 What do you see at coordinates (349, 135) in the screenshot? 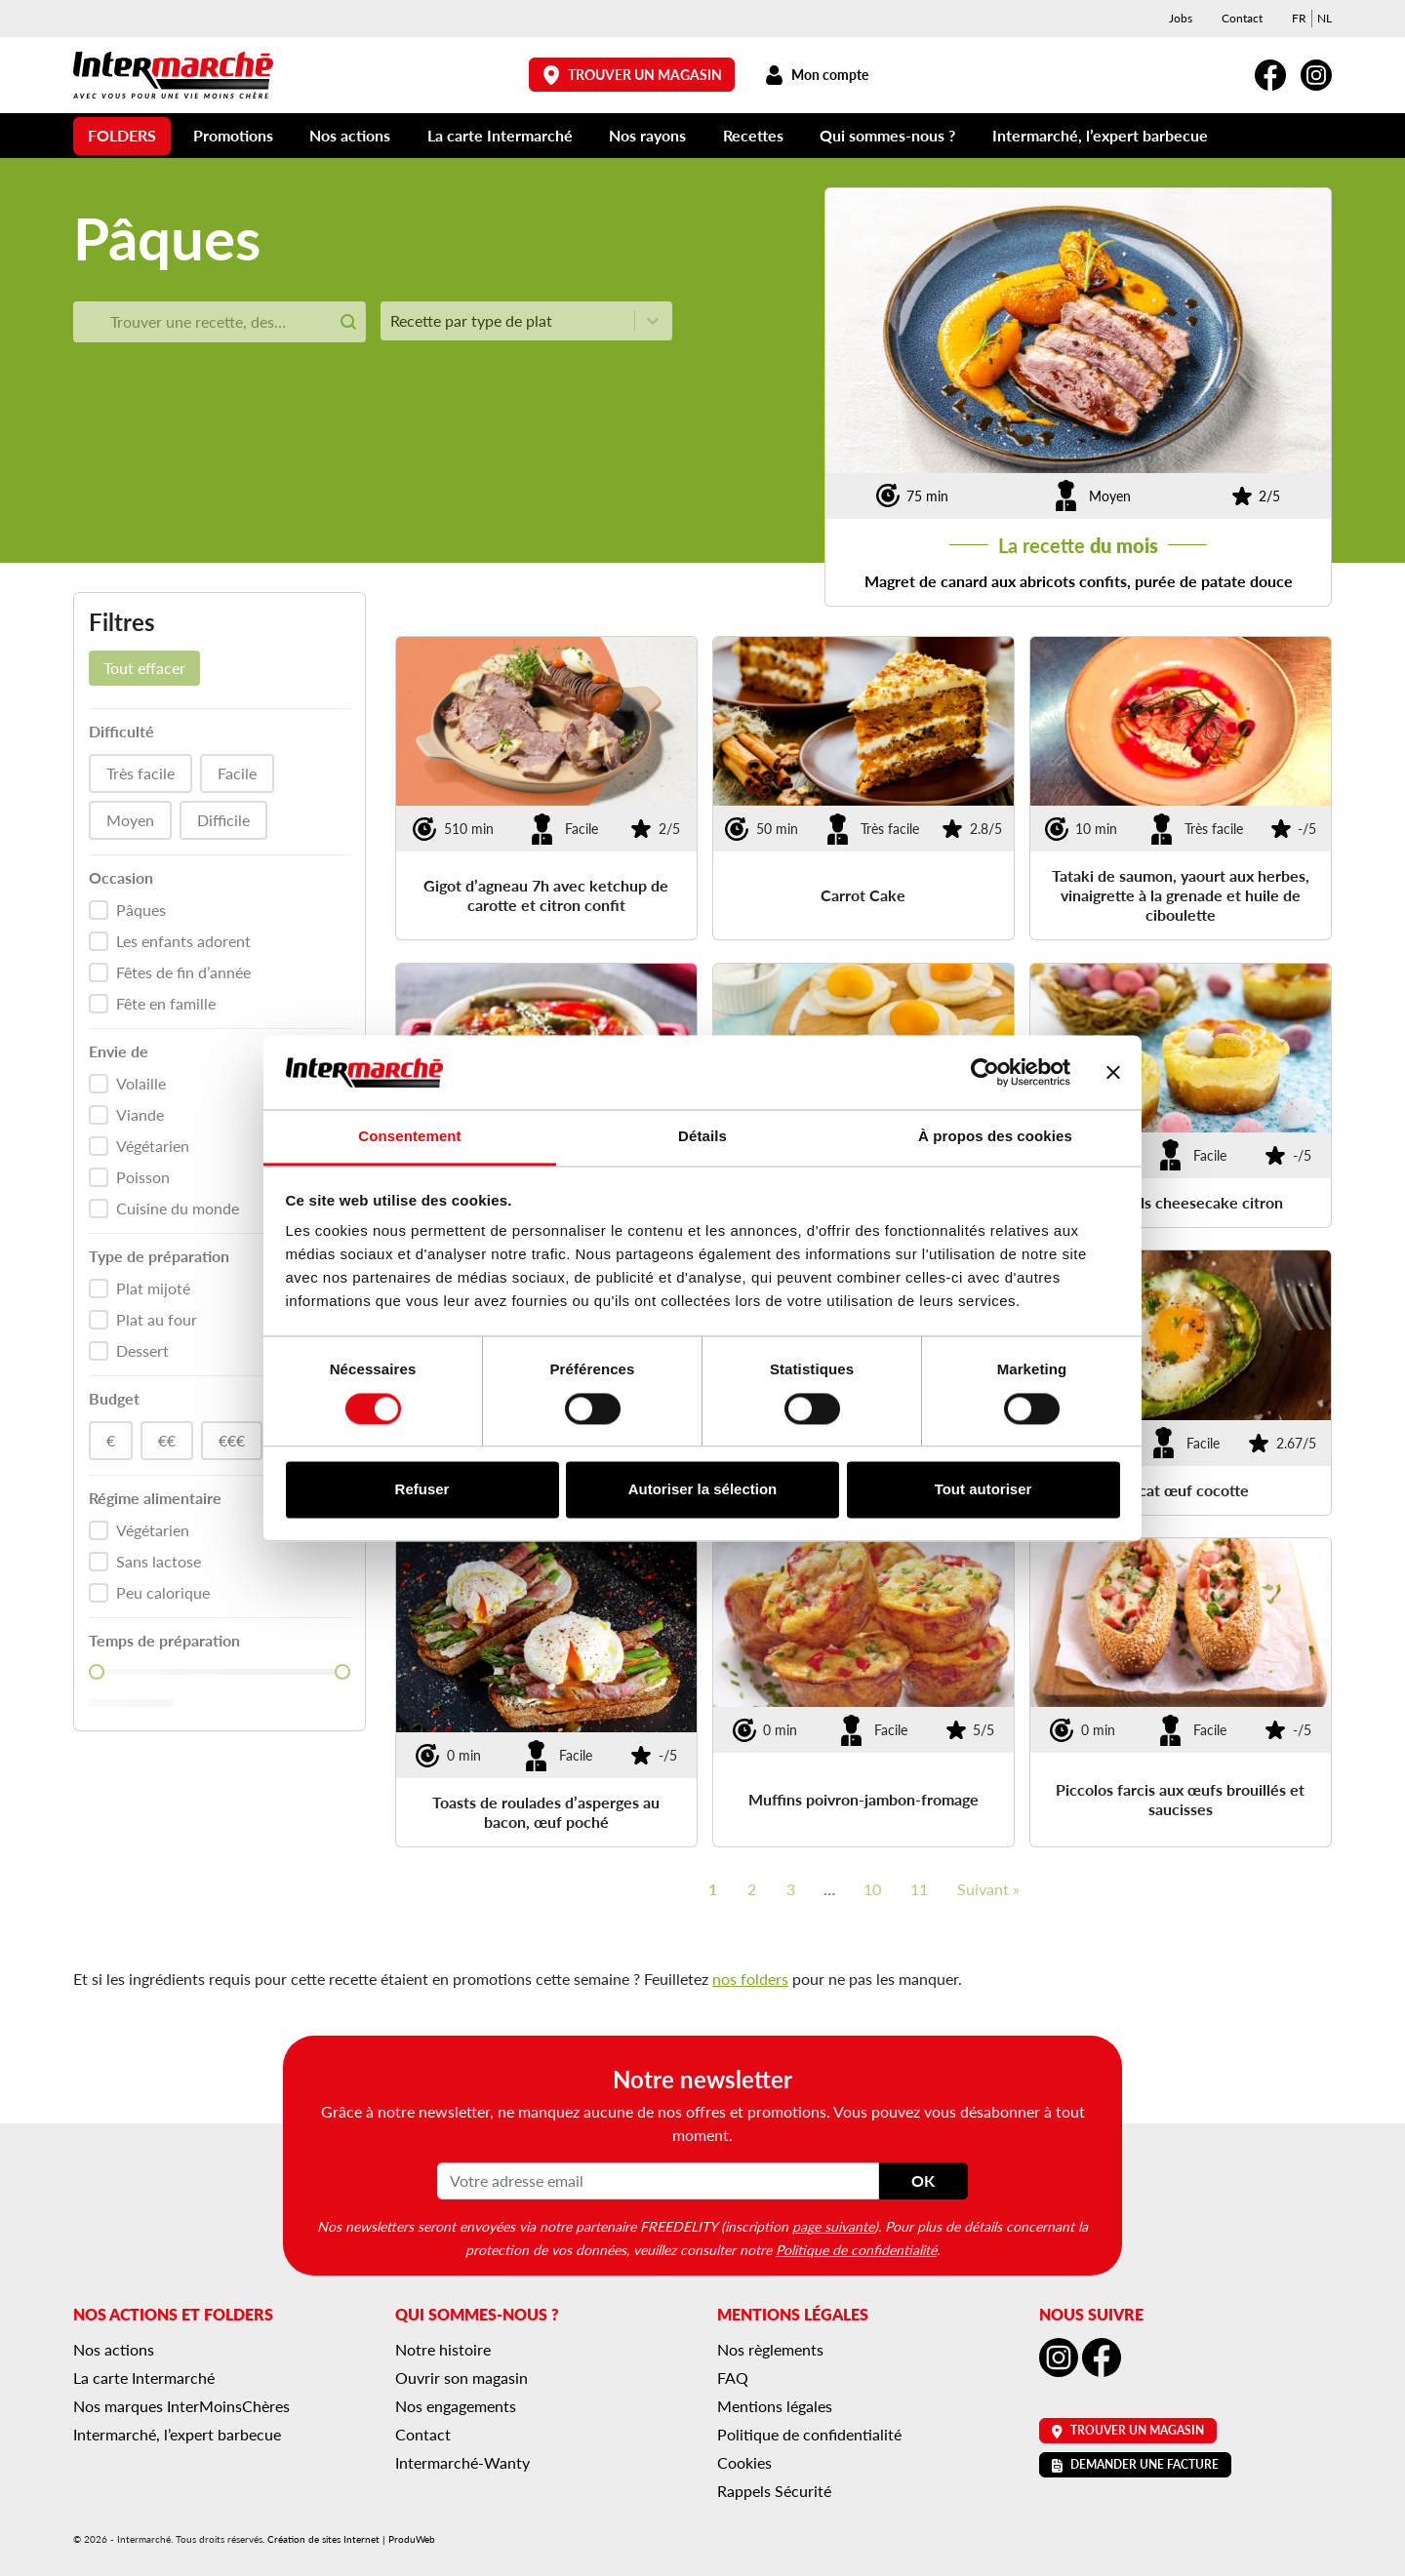
I see `Nos actions` at bounding box center [349, 135].